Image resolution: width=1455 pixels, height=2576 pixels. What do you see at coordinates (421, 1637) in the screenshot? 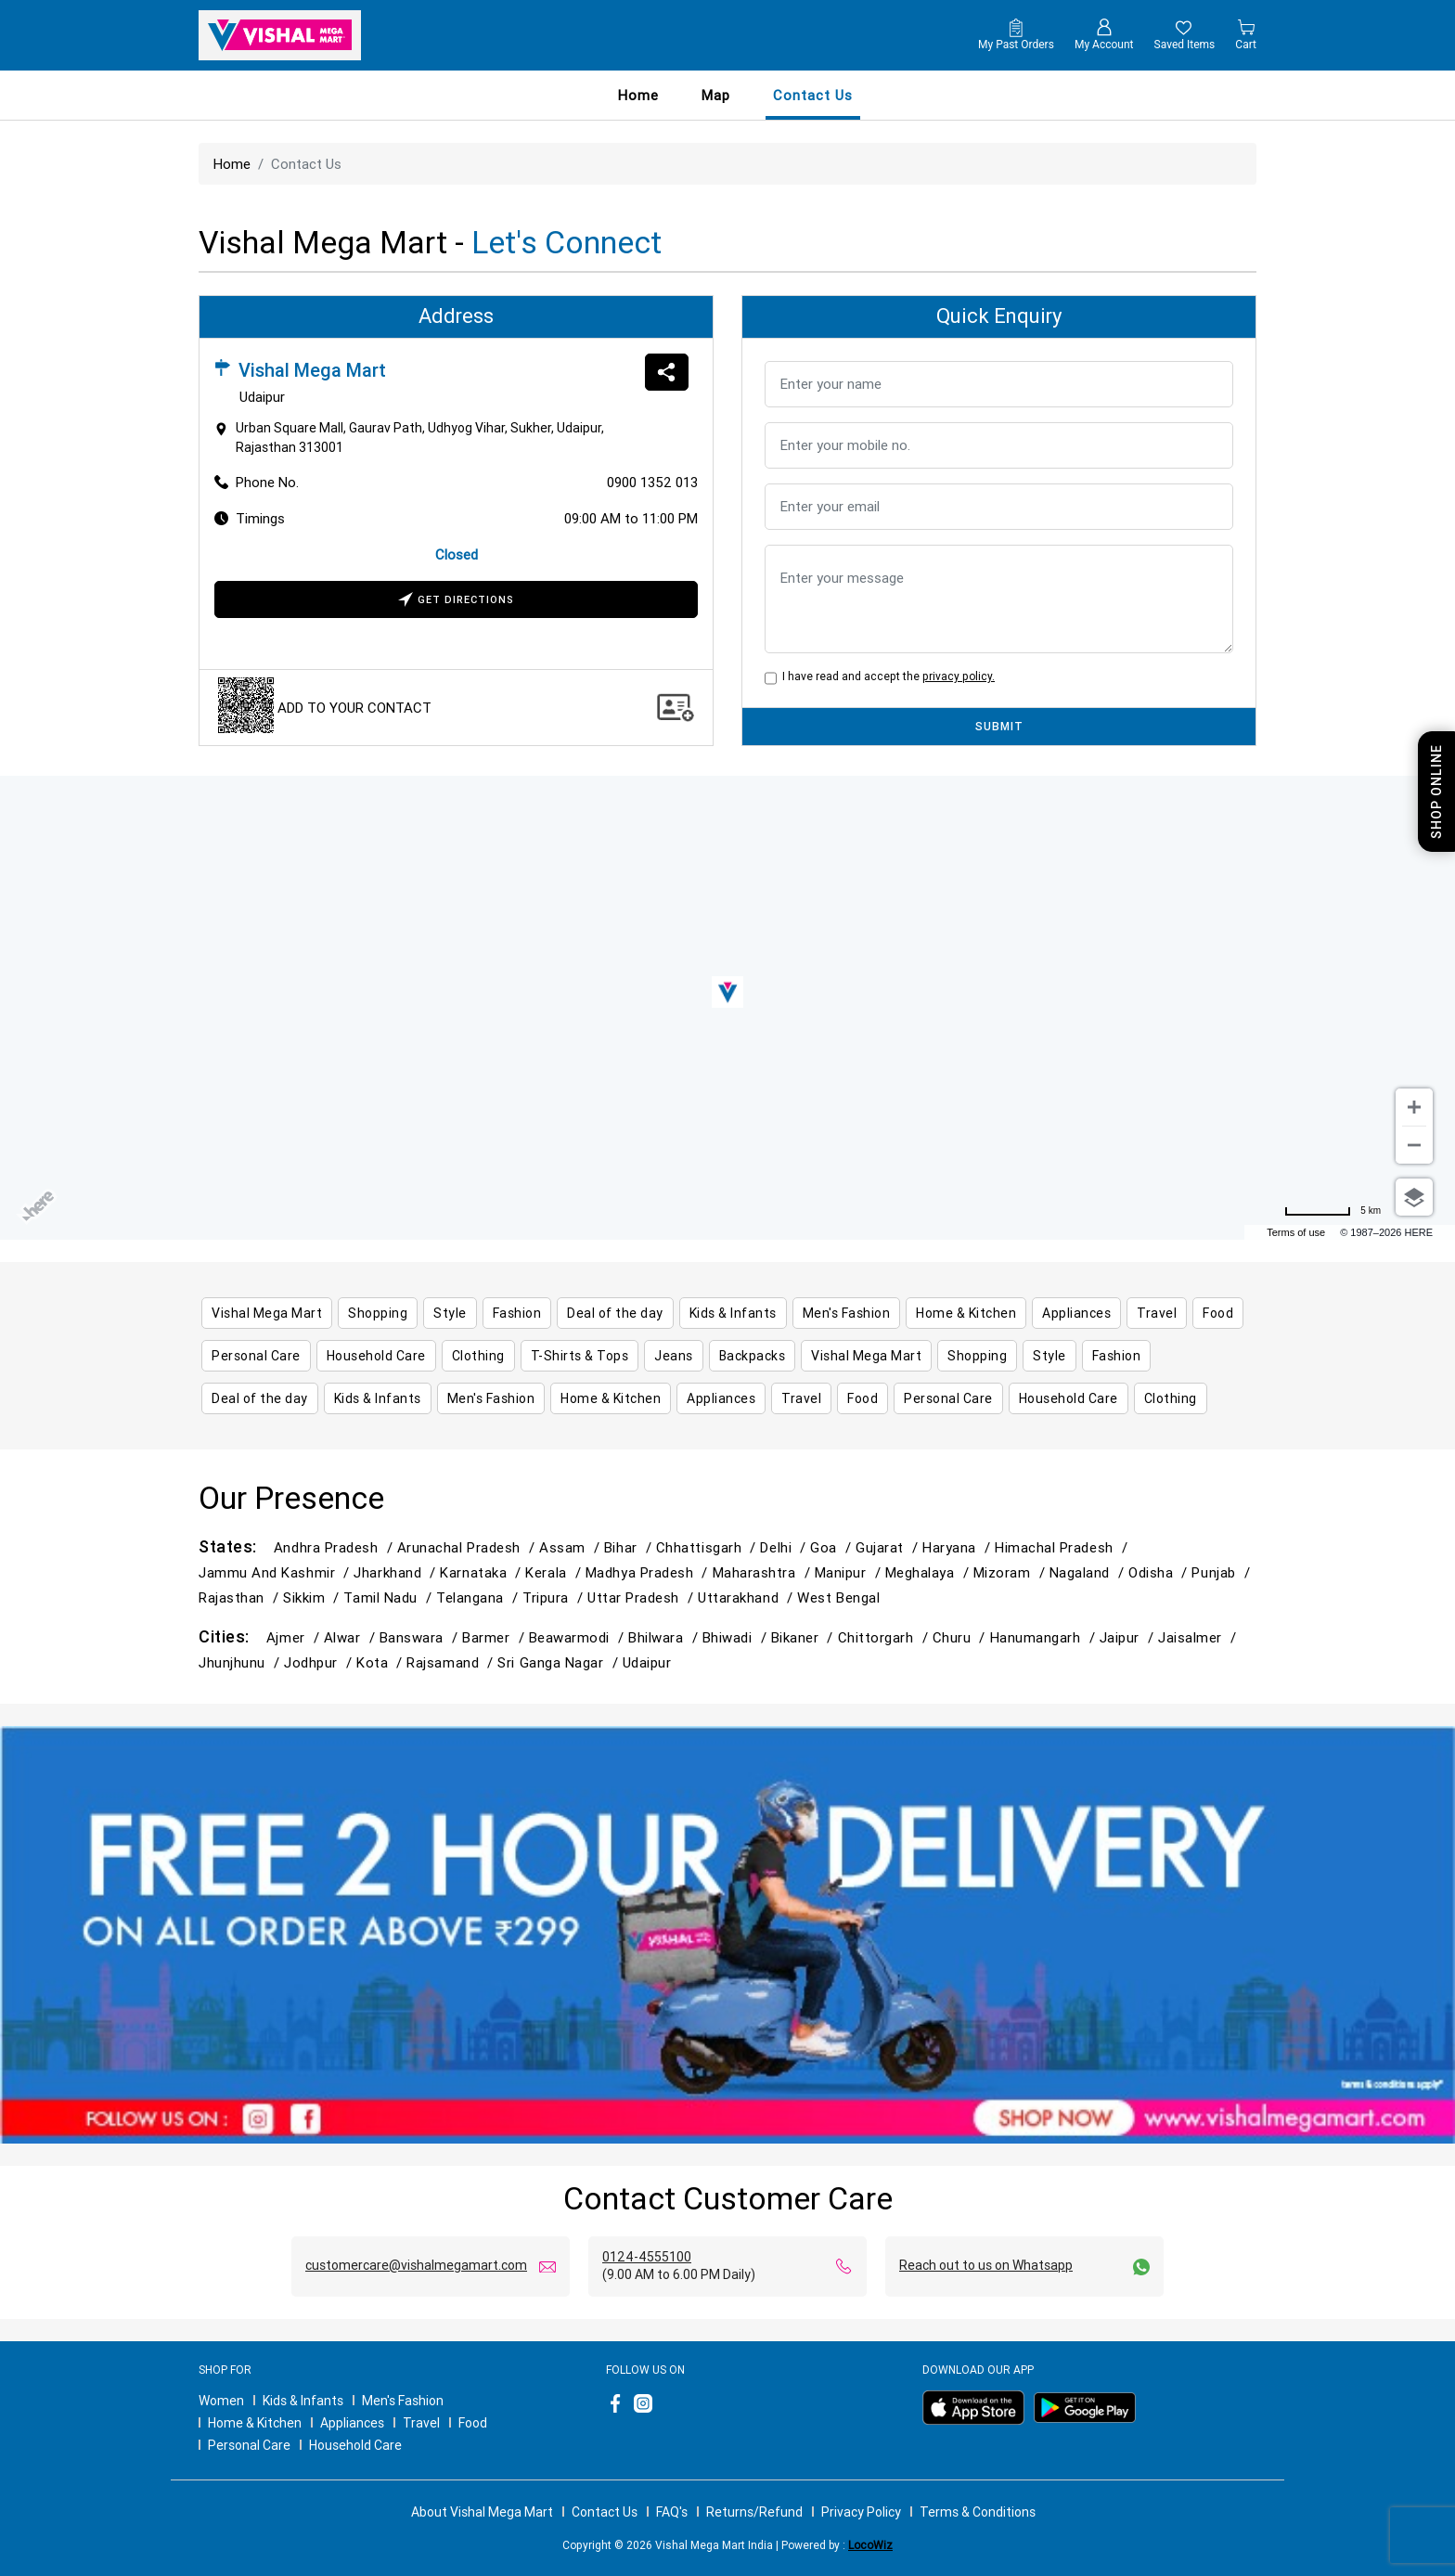
I see `Banswara /` at bounding box center [421, 1637].